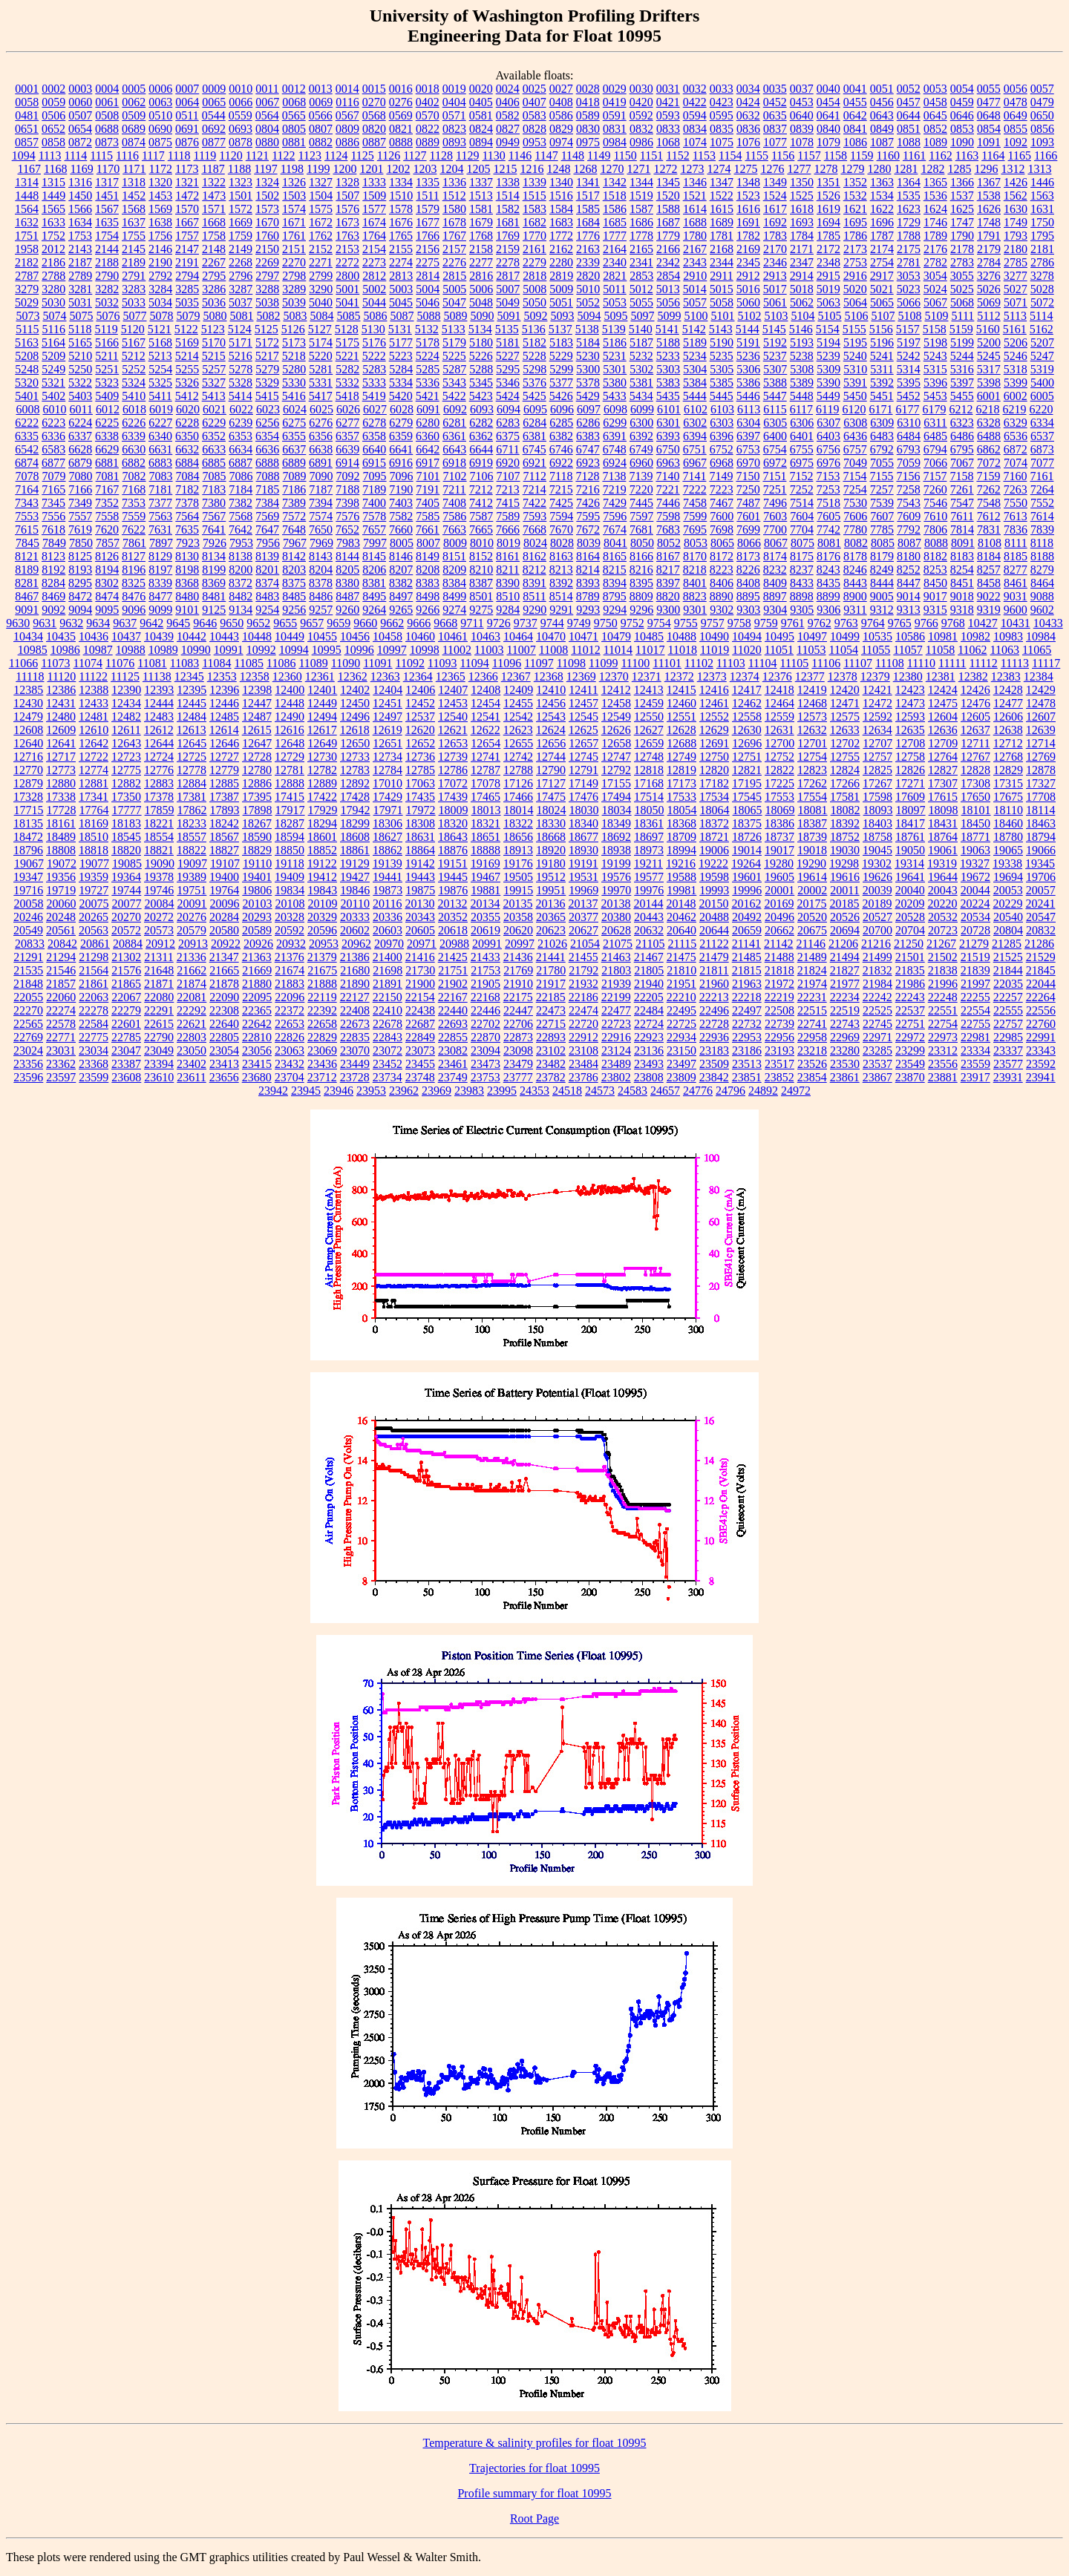 This screenshot has width=1069, height=2576. I want to click on 5381, so click(641, 382).